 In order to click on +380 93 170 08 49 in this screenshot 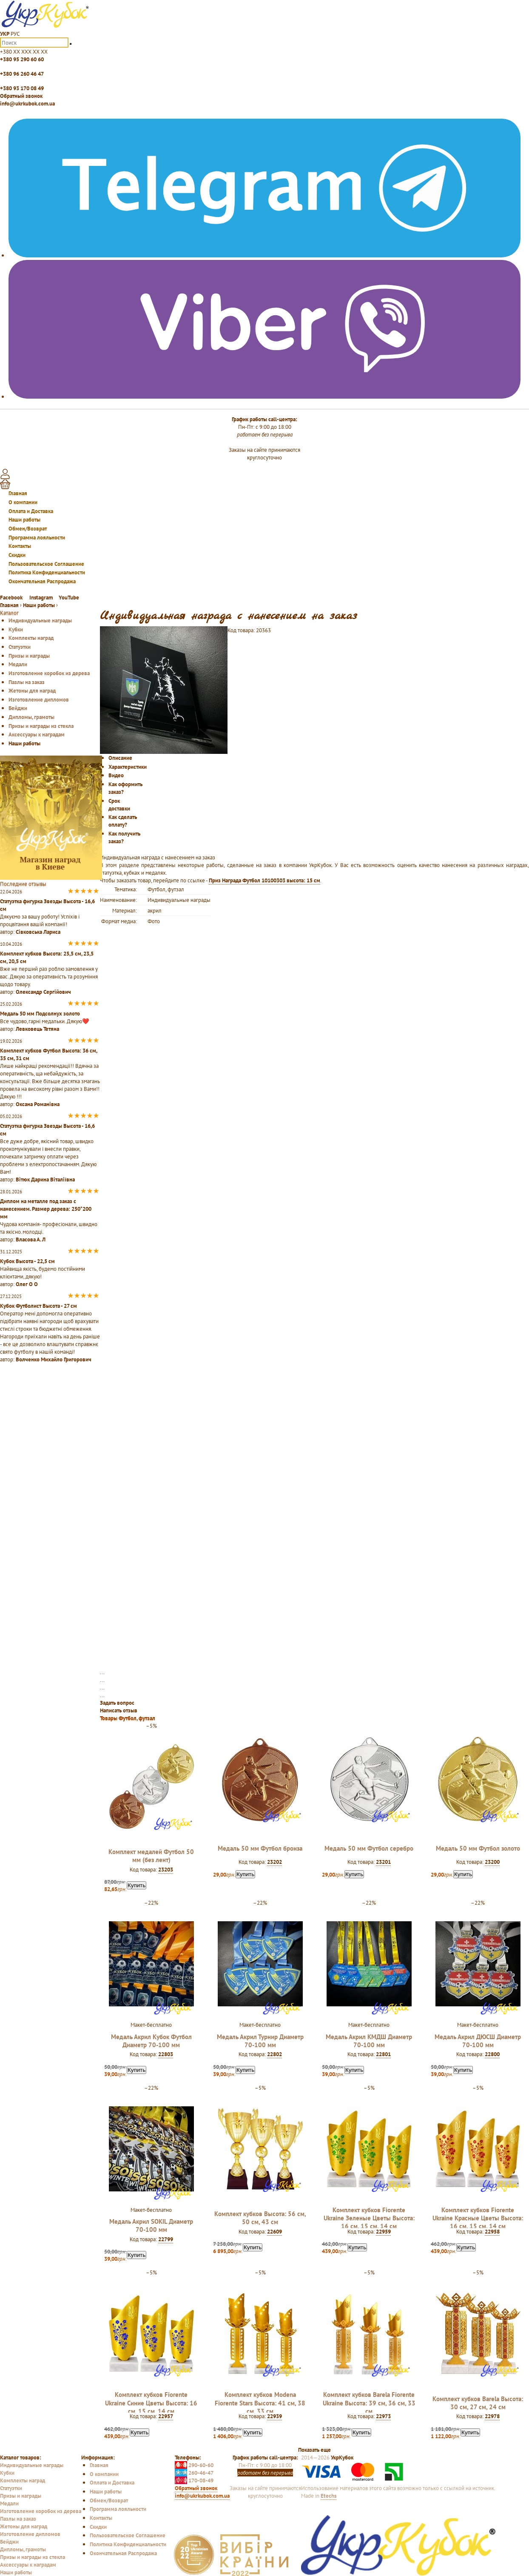, I will do `click(22, 88)`.